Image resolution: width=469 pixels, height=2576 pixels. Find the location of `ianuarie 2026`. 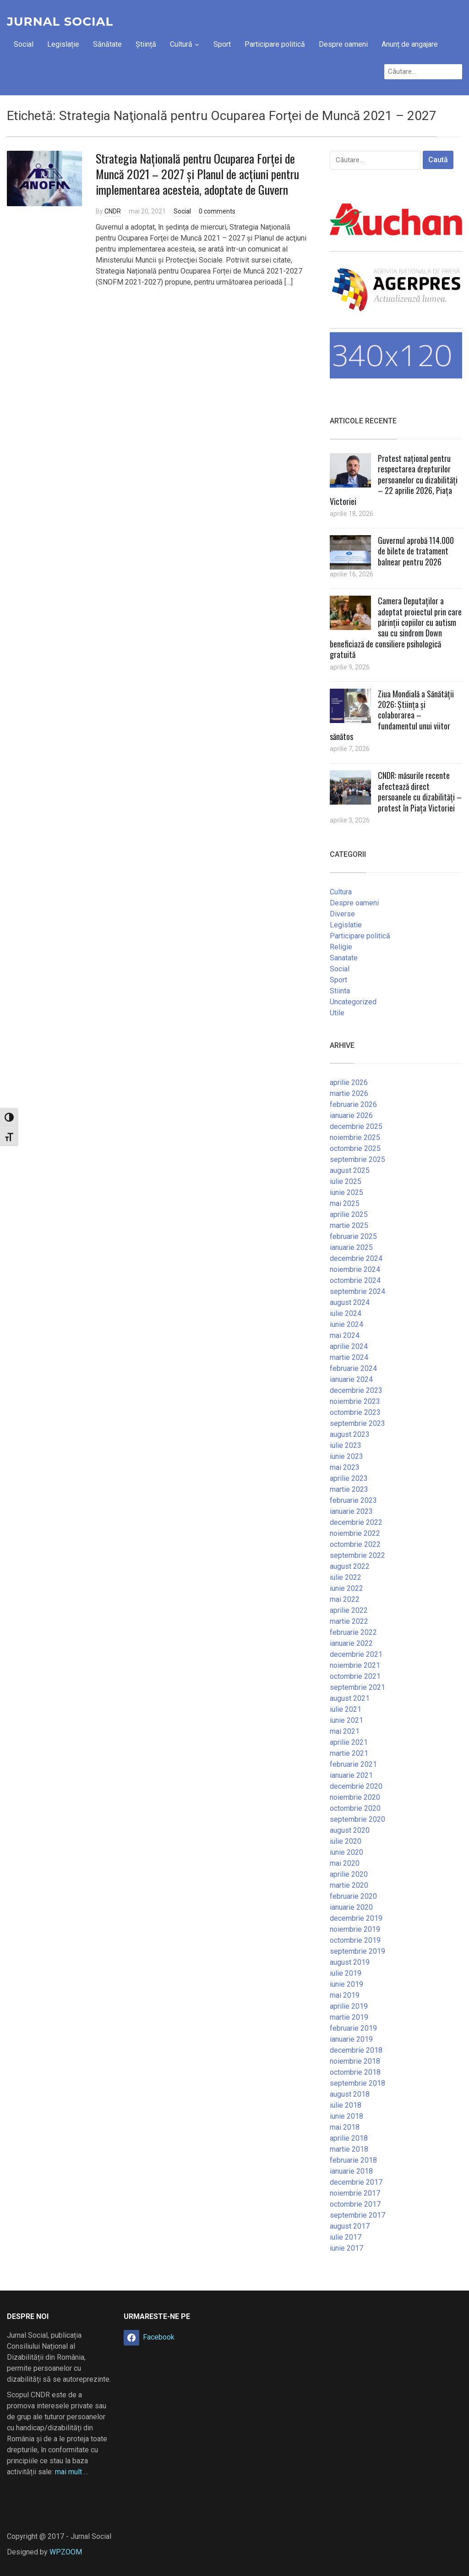

ianuarie 2026 is located at coordinates (351, 1115).